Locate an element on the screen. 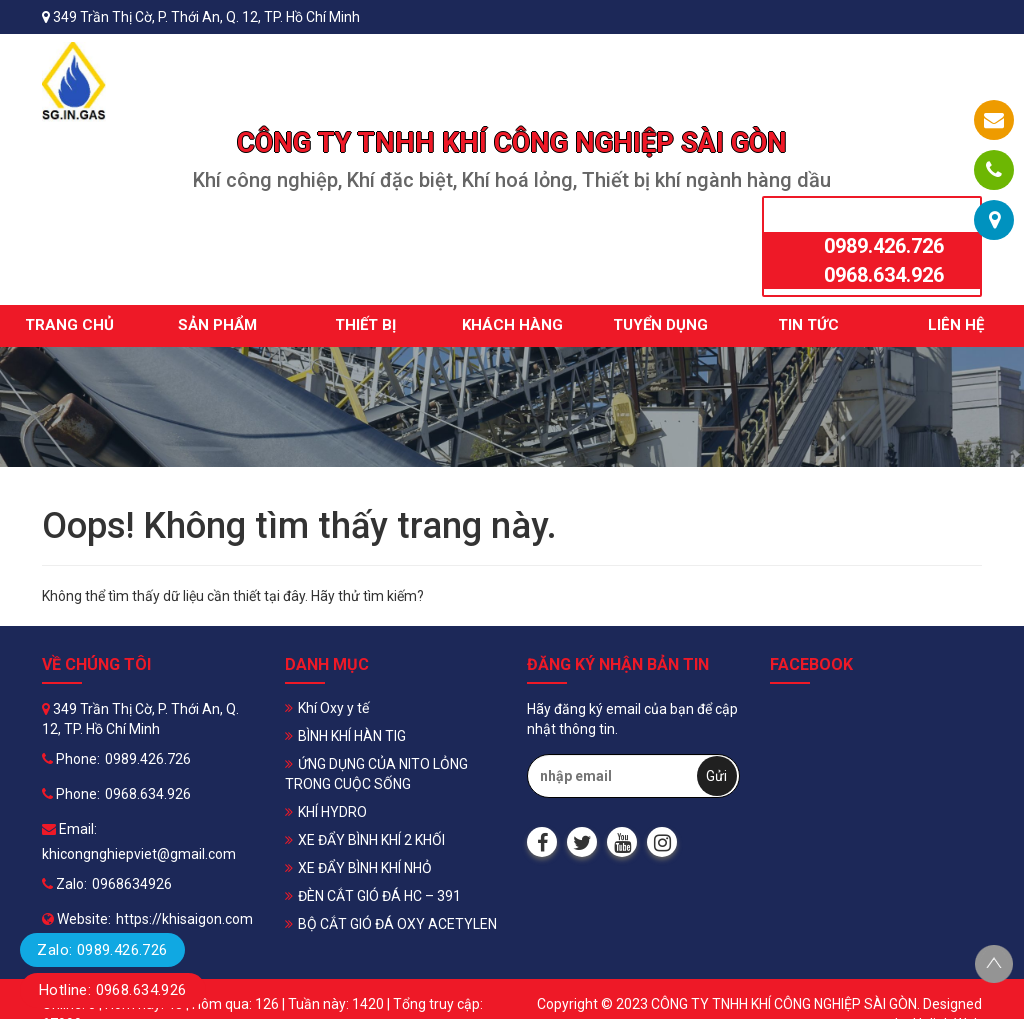 Image resolution: width=1024 pixels, height=1034 pixels. Hotline: 0968.634.926 is located at coordinates (113, 990).